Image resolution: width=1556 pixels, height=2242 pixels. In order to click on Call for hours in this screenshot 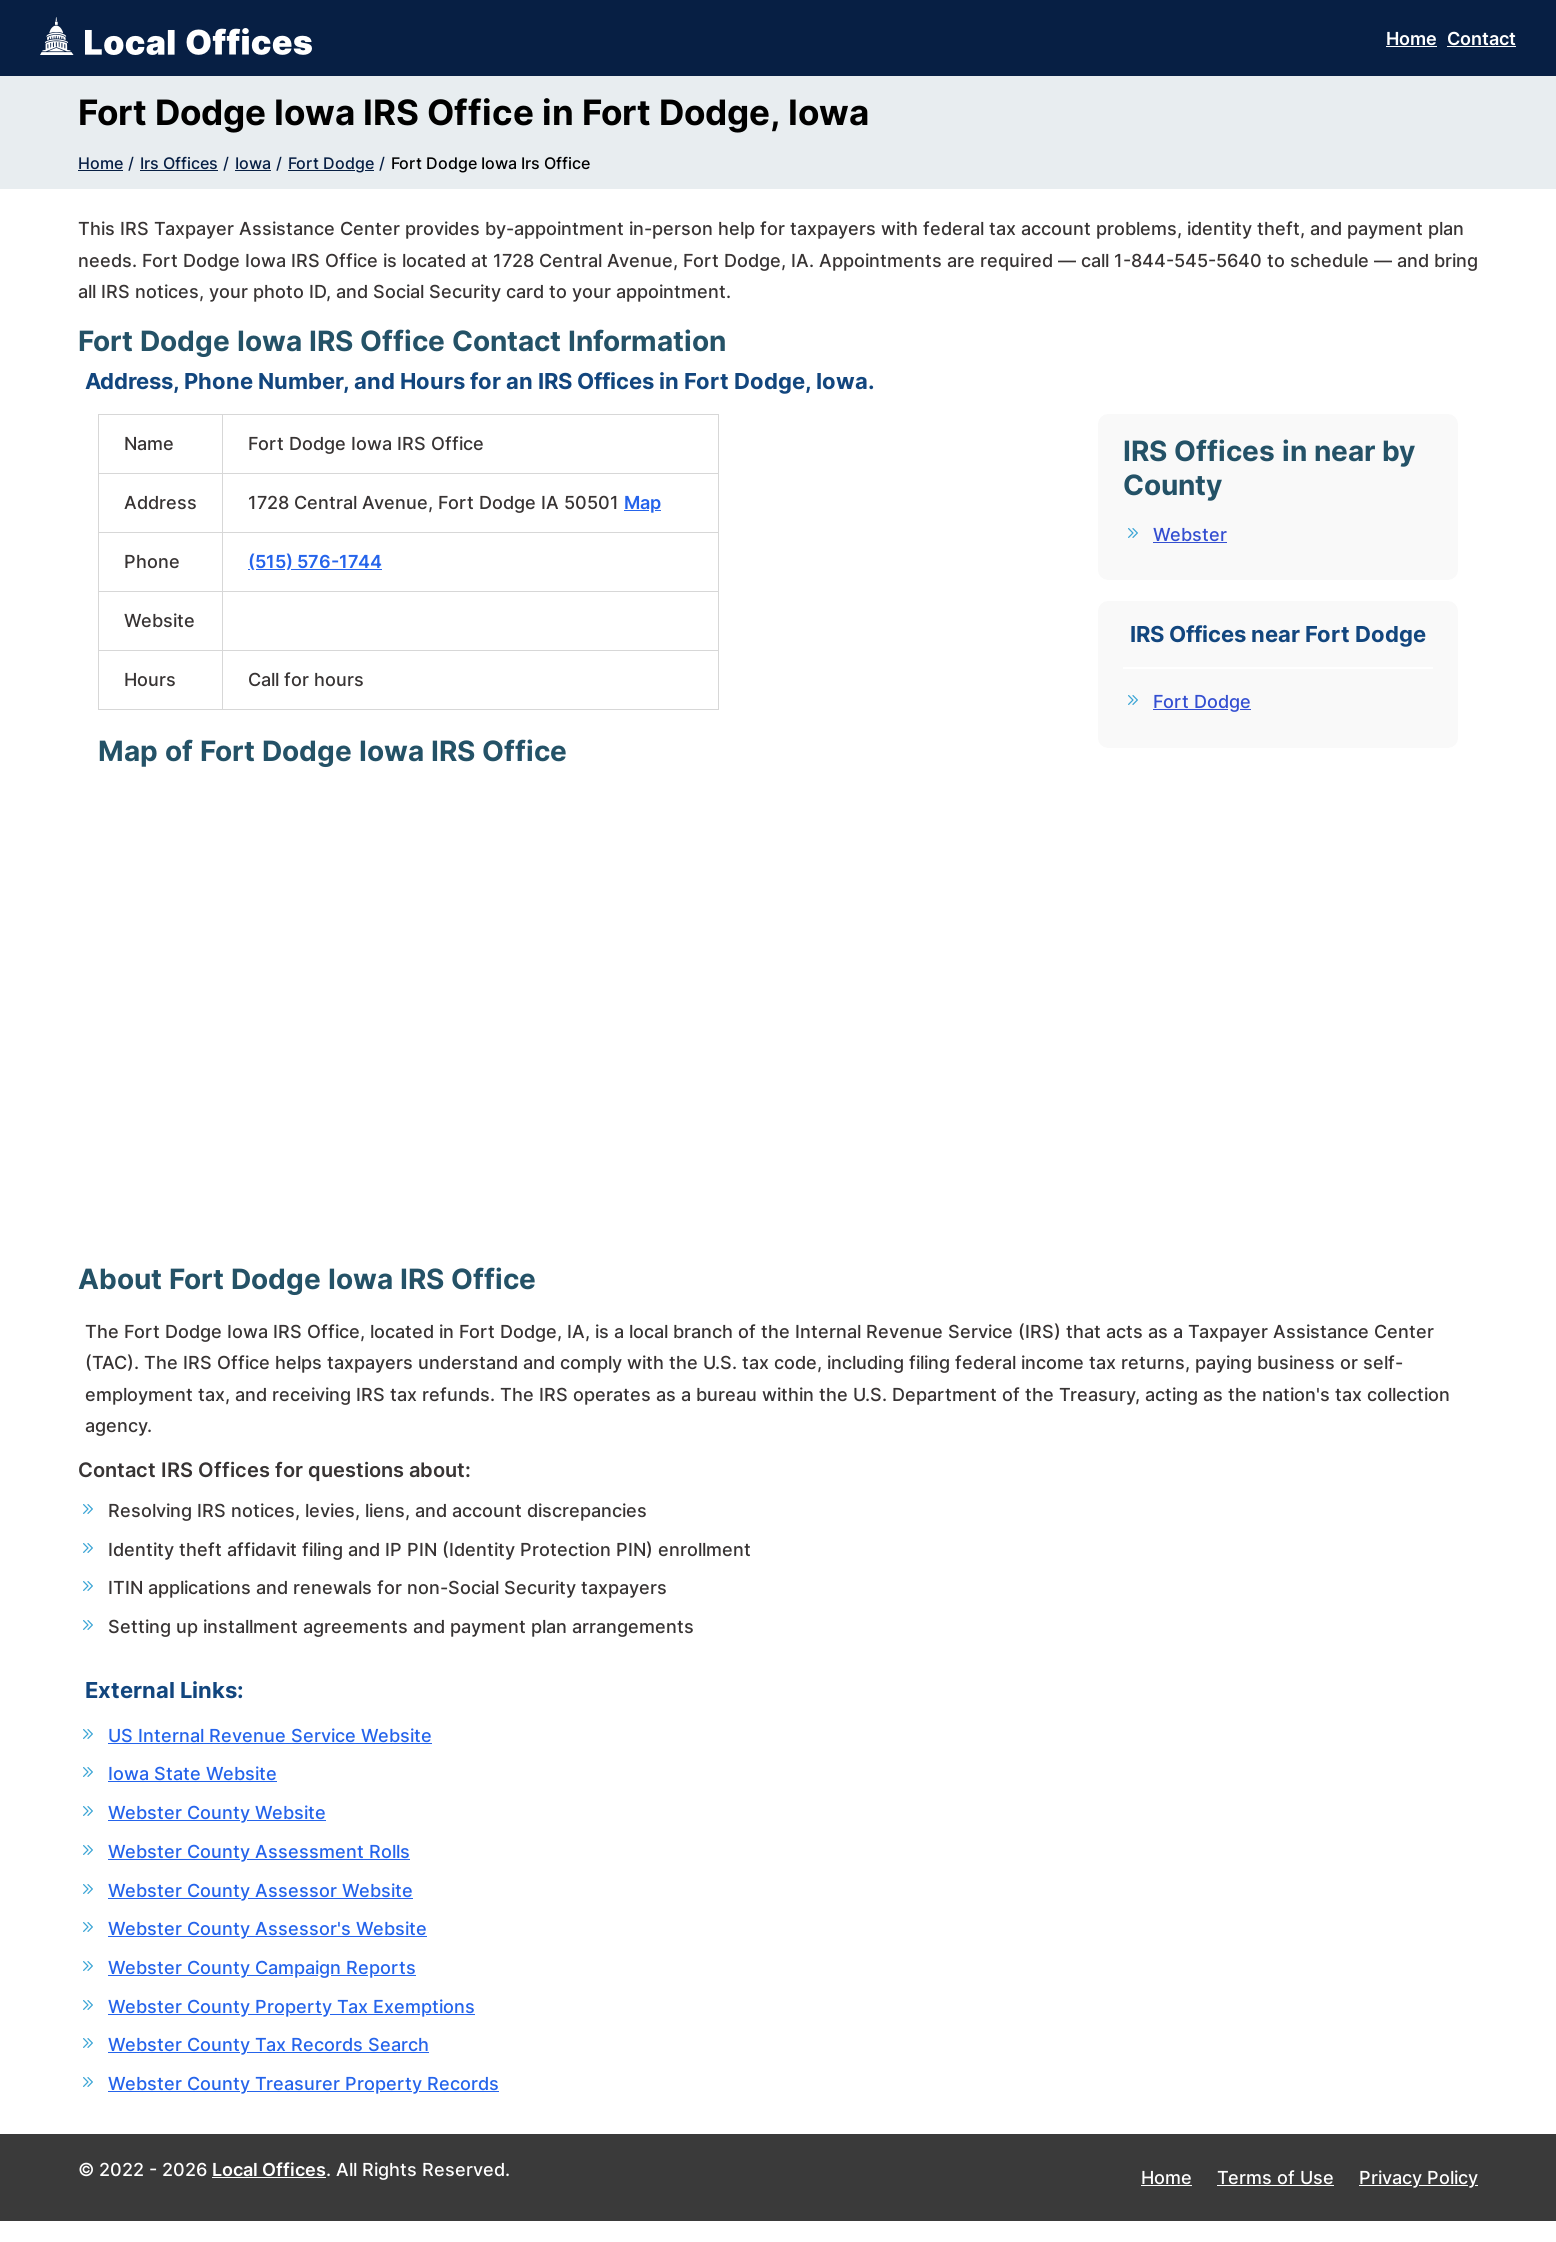, I will do `click(306, 679)`.